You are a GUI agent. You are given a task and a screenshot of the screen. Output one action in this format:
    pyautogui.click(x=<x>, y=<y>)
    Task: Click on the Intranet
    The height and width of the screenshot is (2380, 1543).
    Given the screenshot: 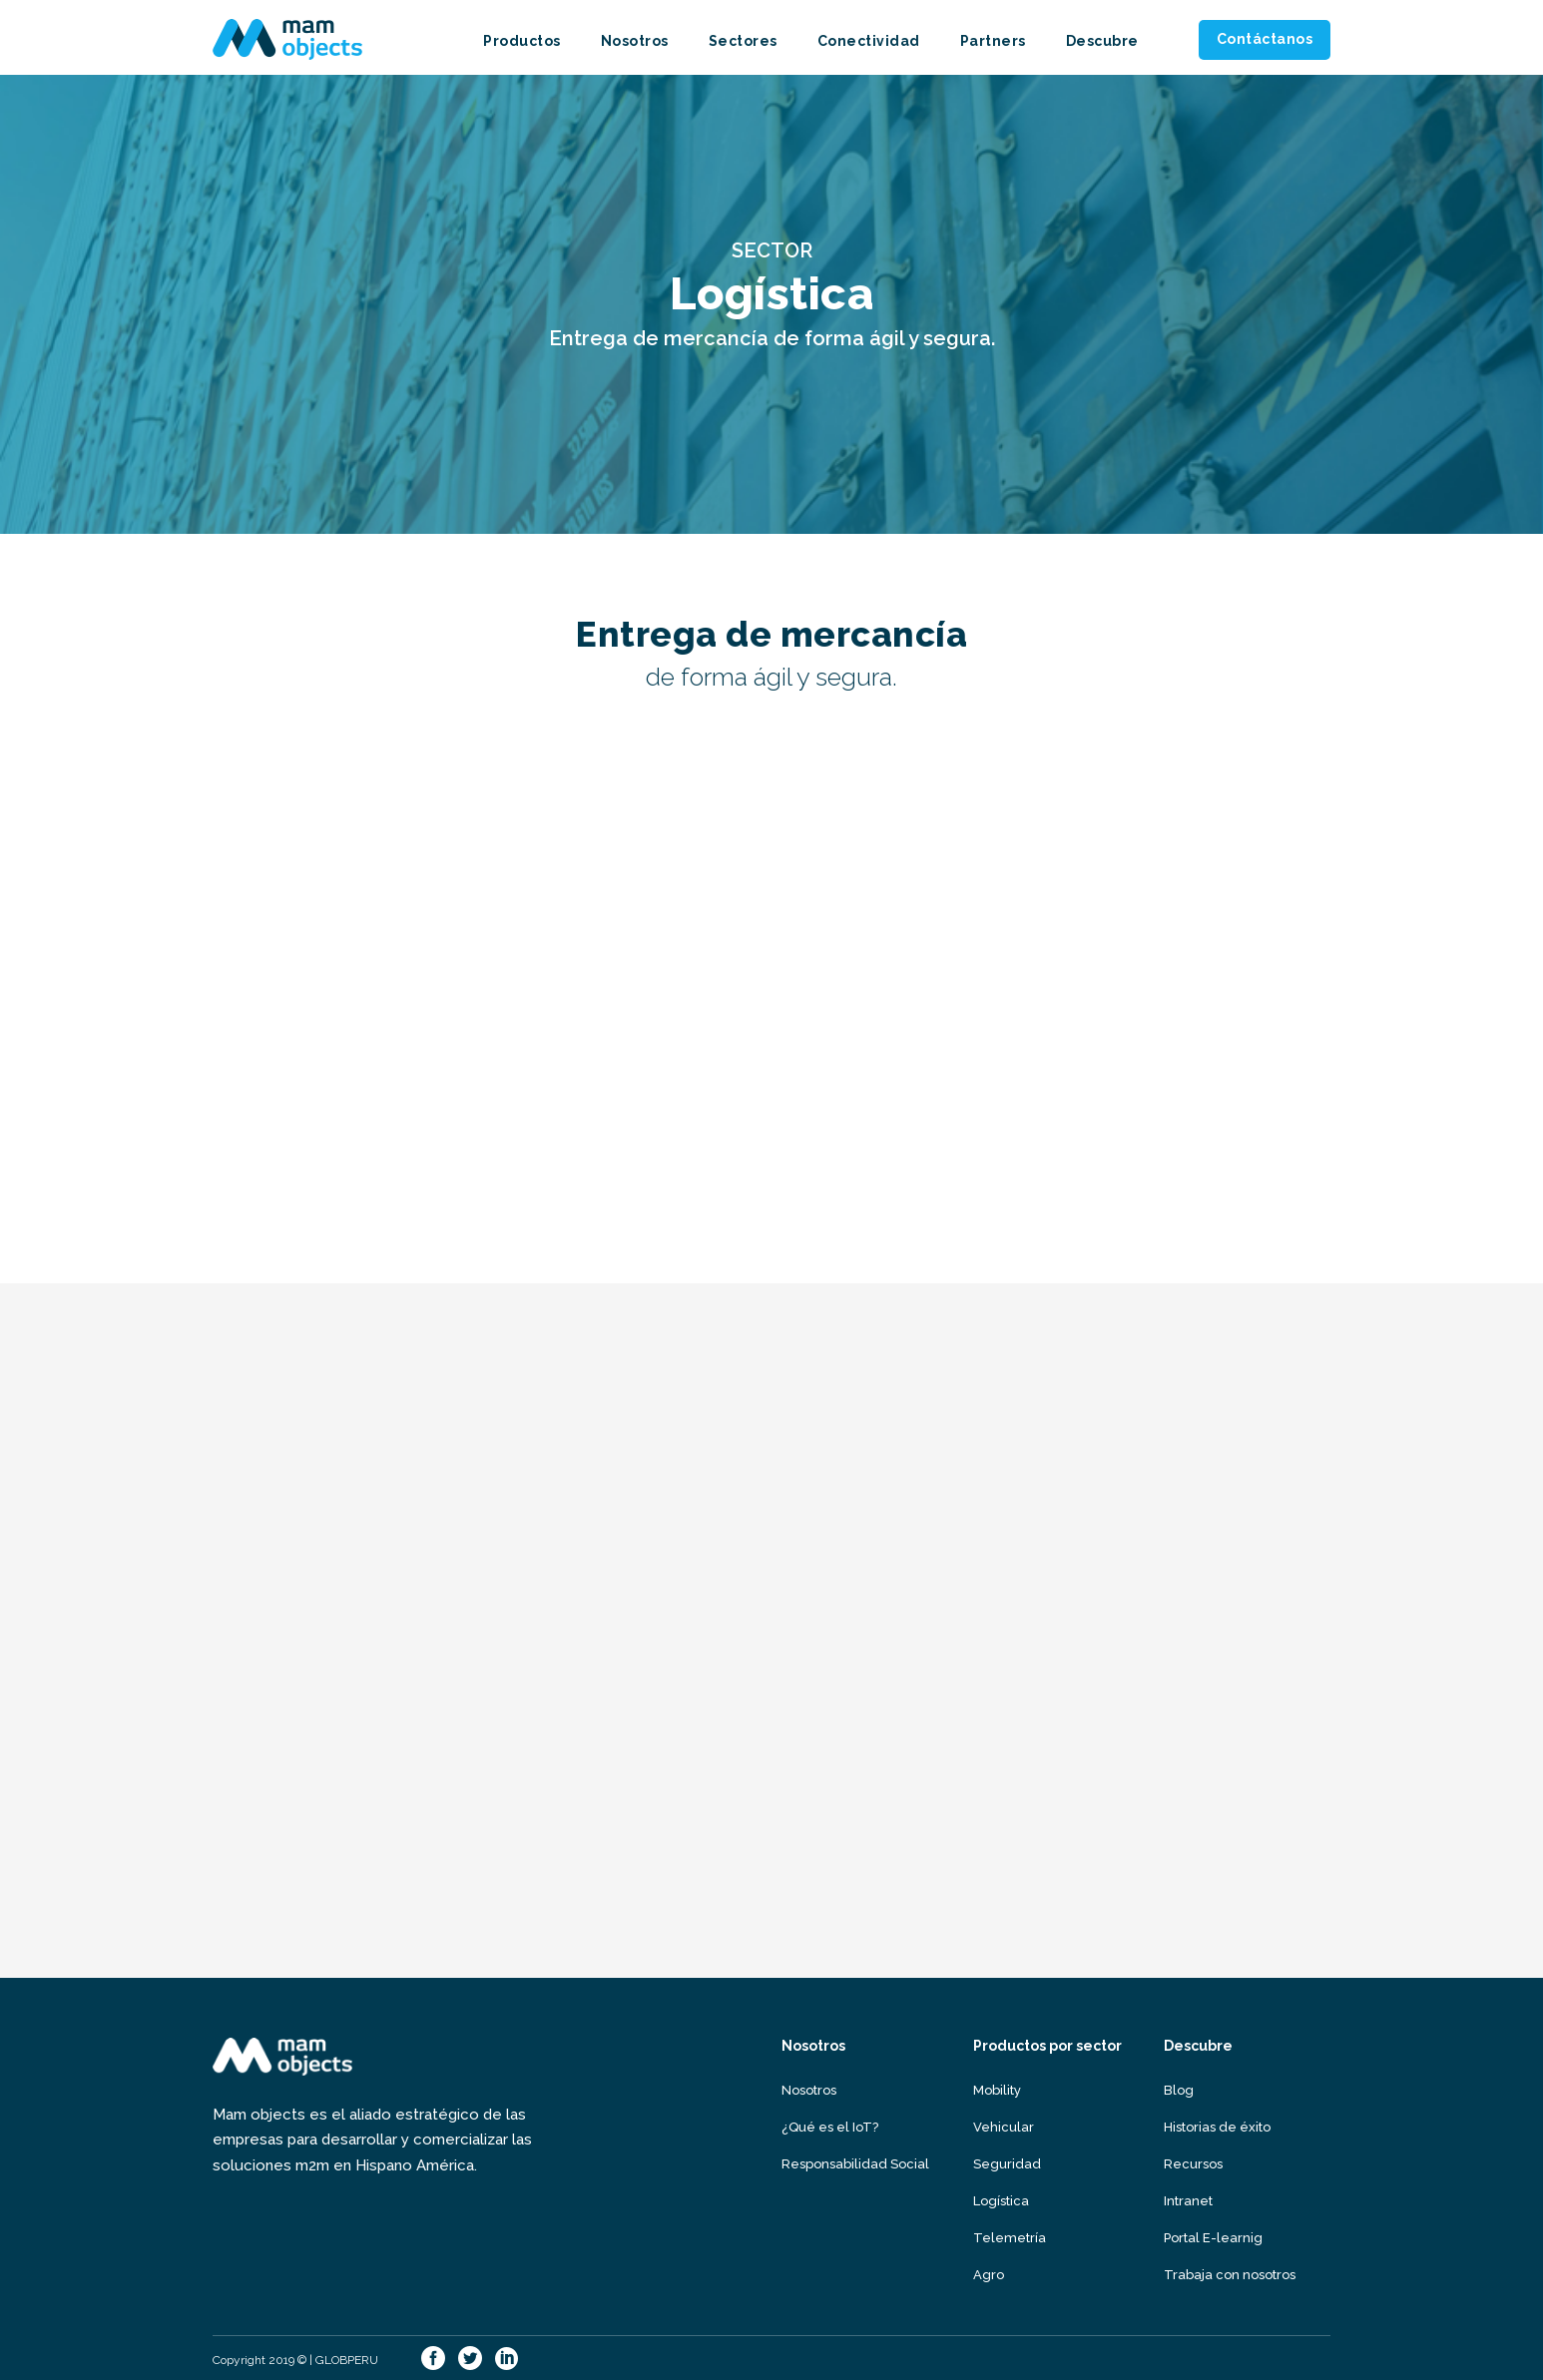 What is the action you would take?
    pyautogui.click(x=1188, y=2200)
    